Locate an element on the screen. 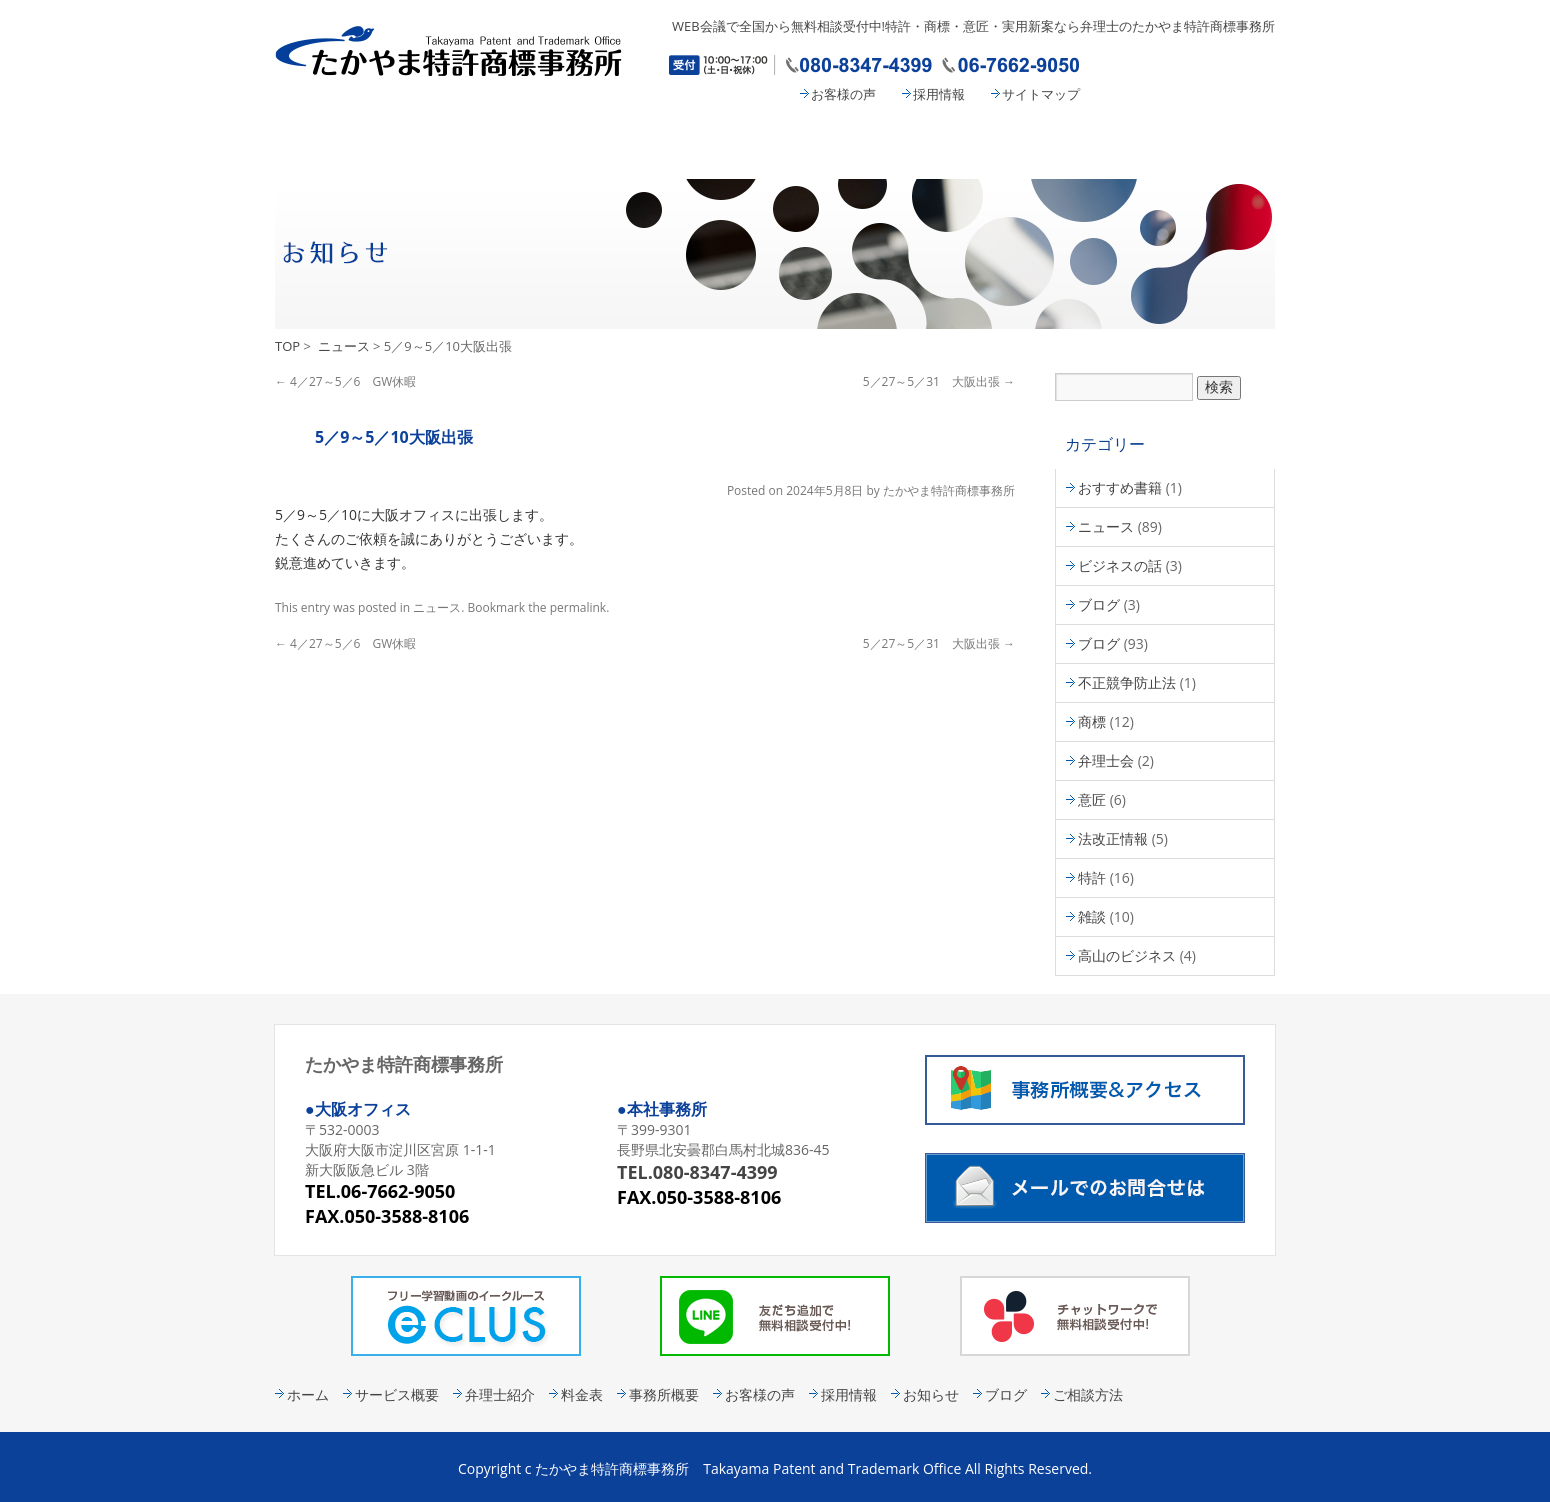  ニュース is located at coordinates (344, 346).